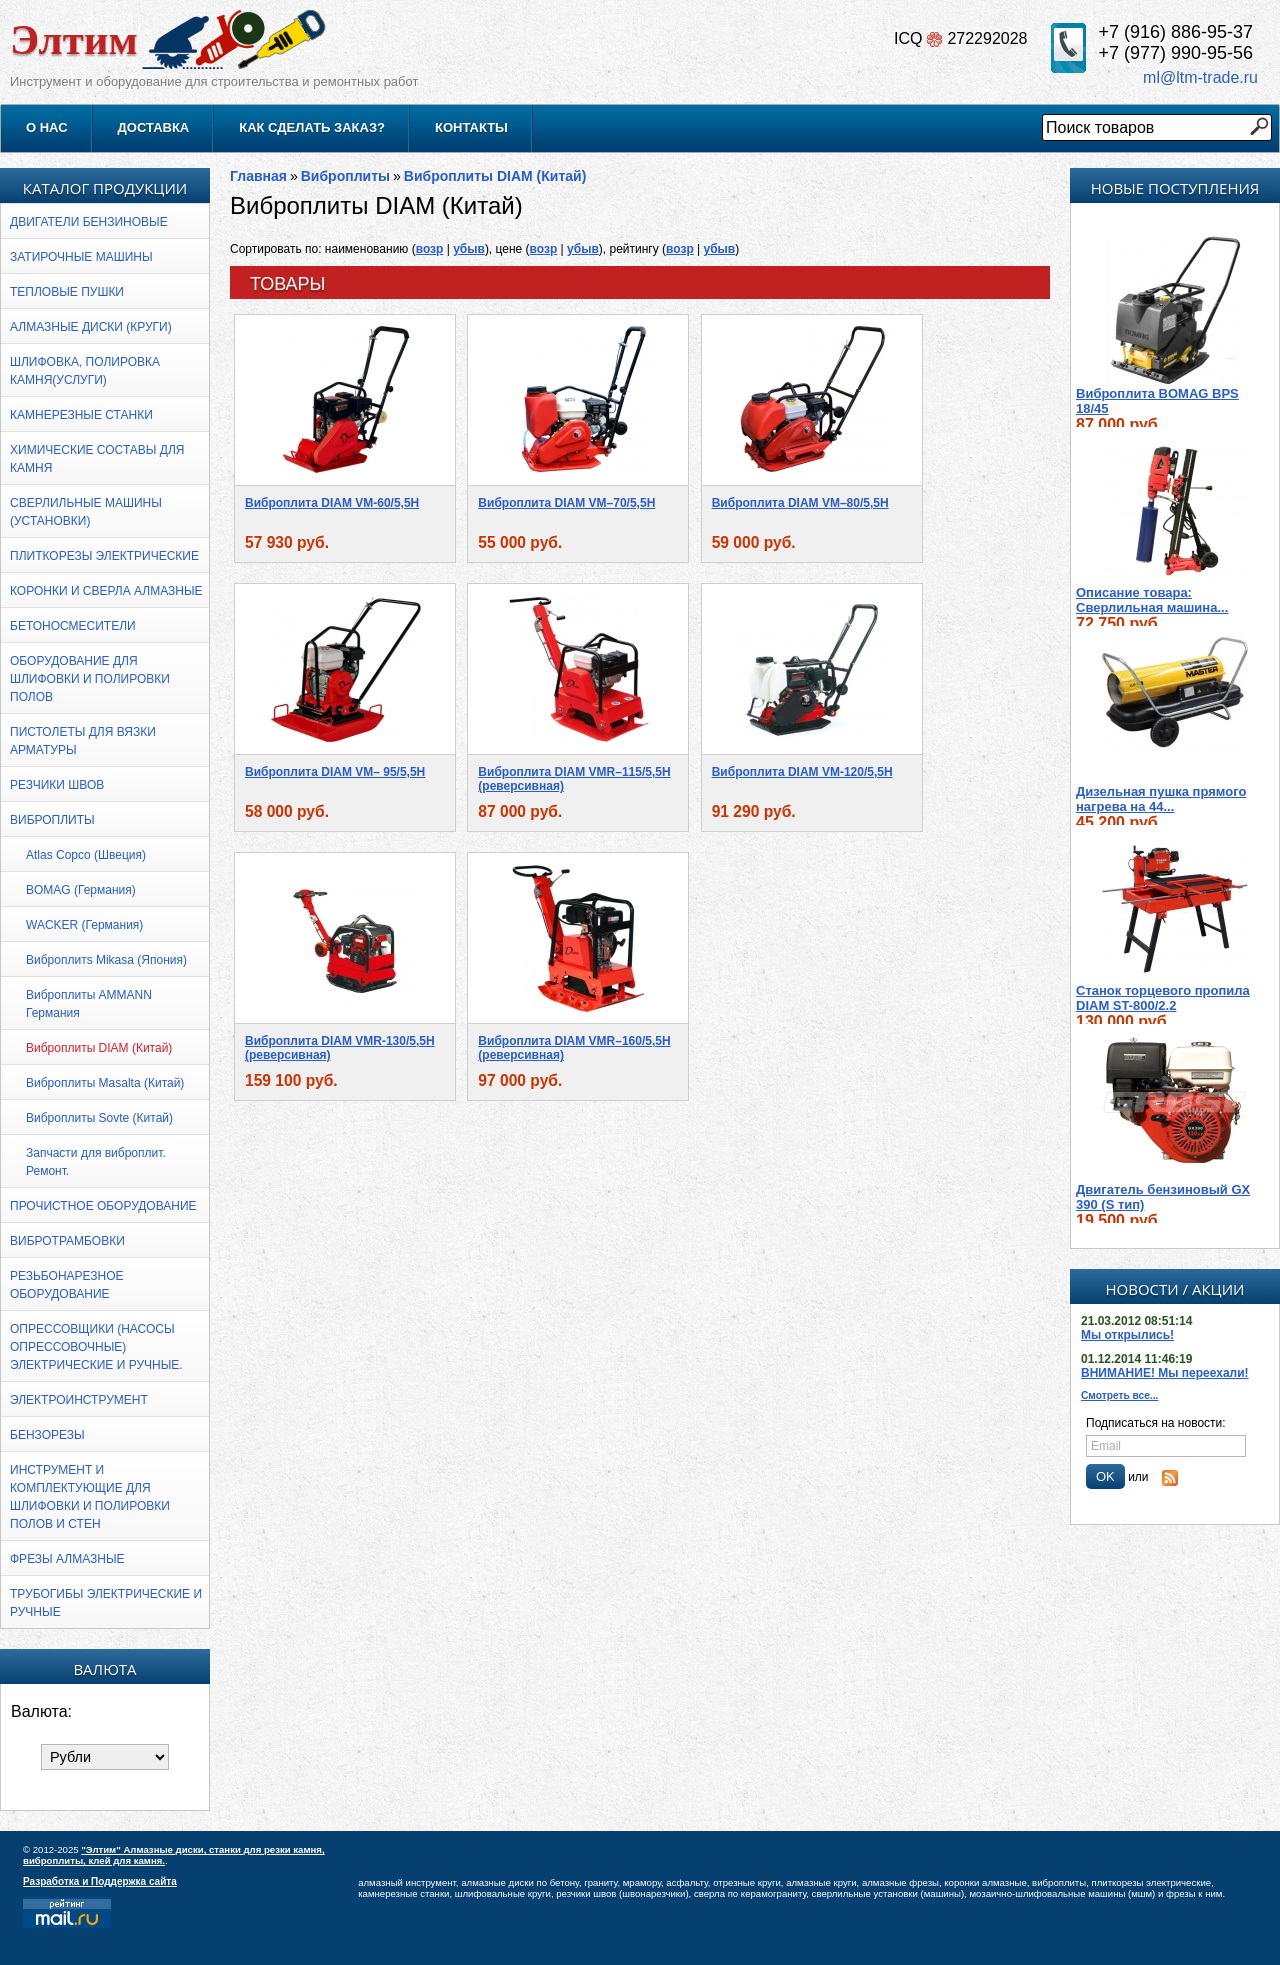 The width and height of the screenshot is (1280, 1965). I want to click on Виброплита DIAM VM–70/5,5Н, so click(566, 503).